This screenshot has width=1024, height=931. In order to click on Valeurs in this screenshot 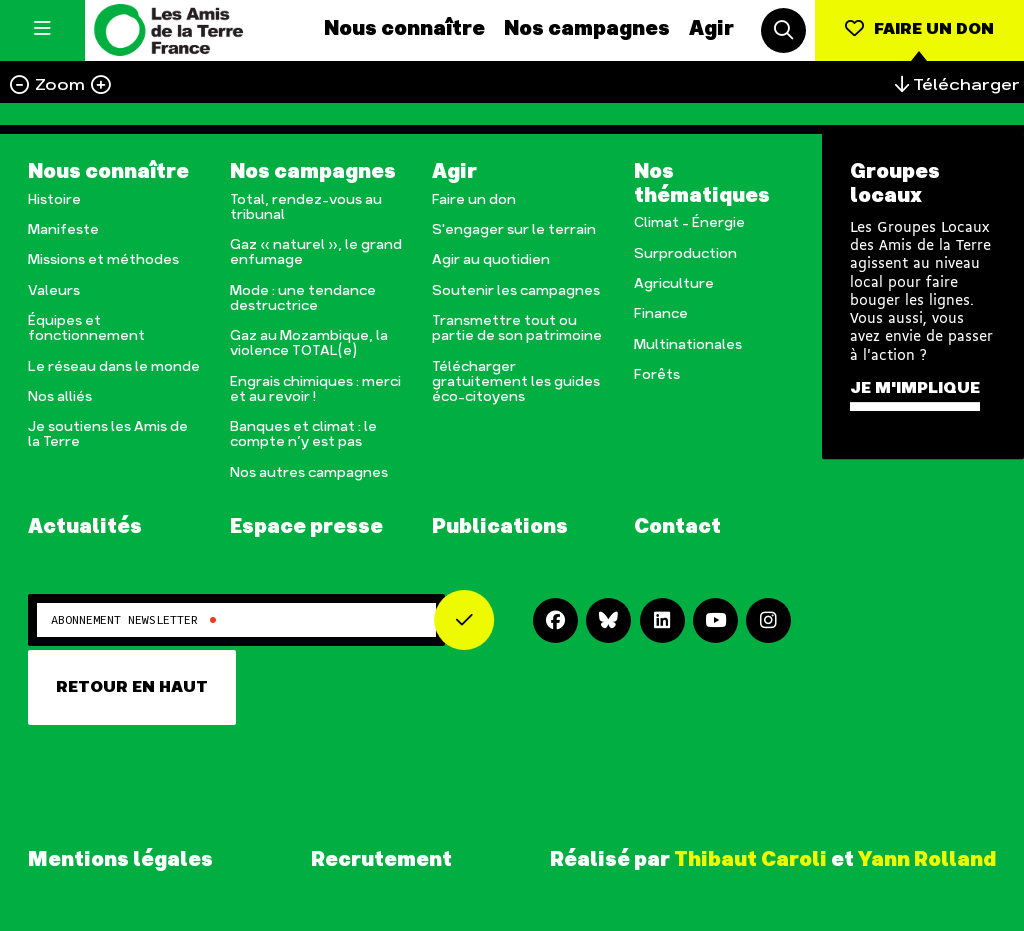, I will do `click(54, 291)`.